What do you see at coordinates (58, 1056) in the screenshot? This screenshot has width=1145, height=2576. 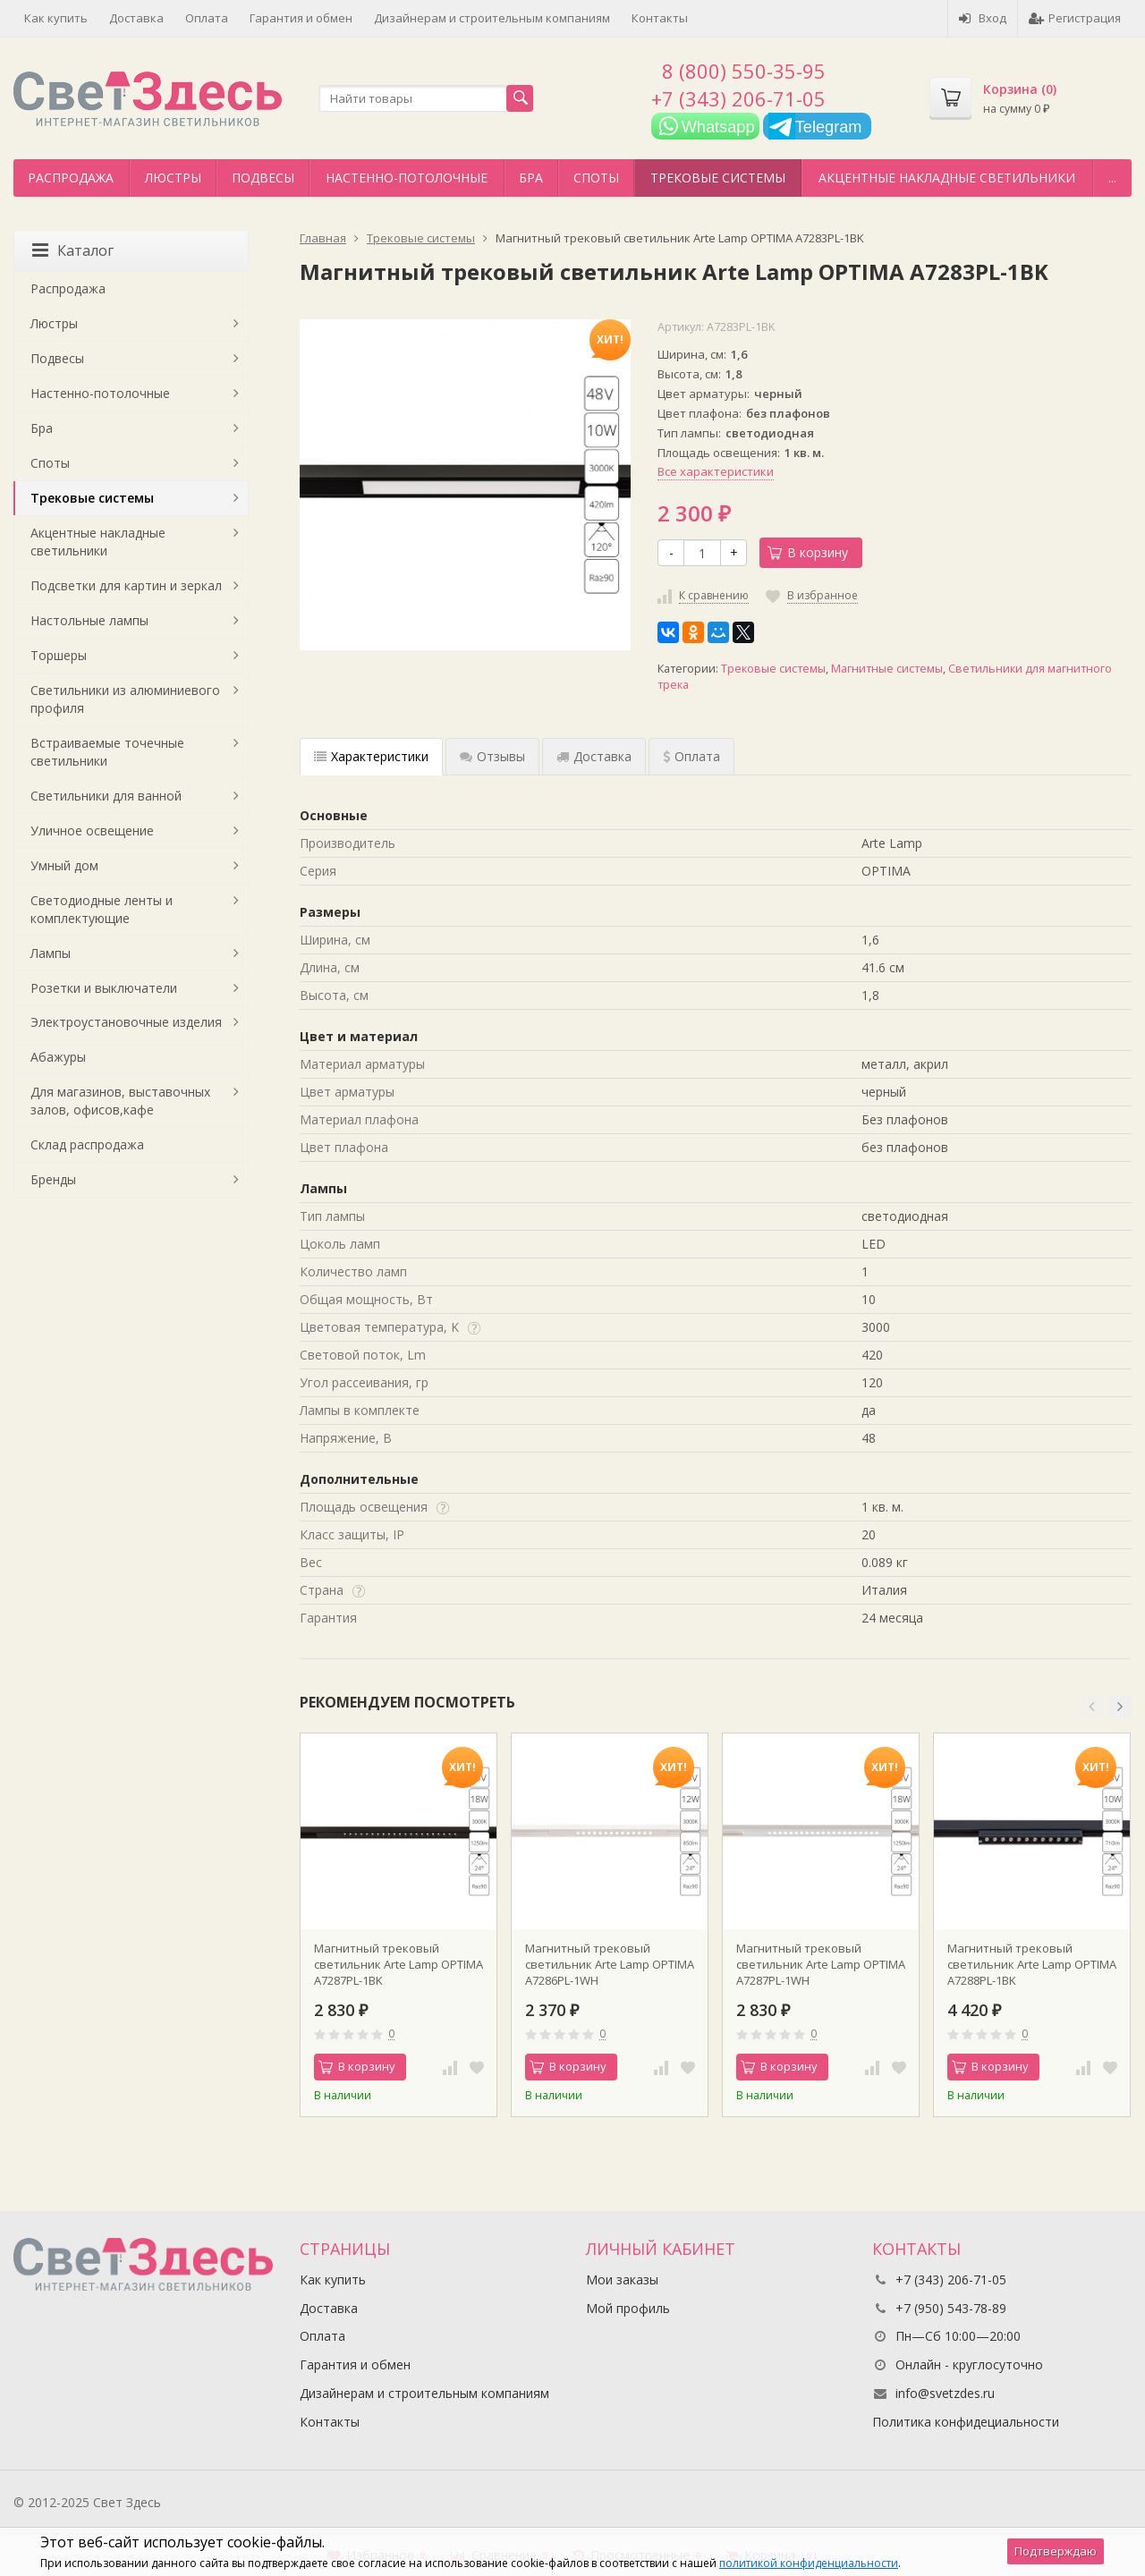 I see `Абажуры` at bounding box center [58, 1056].